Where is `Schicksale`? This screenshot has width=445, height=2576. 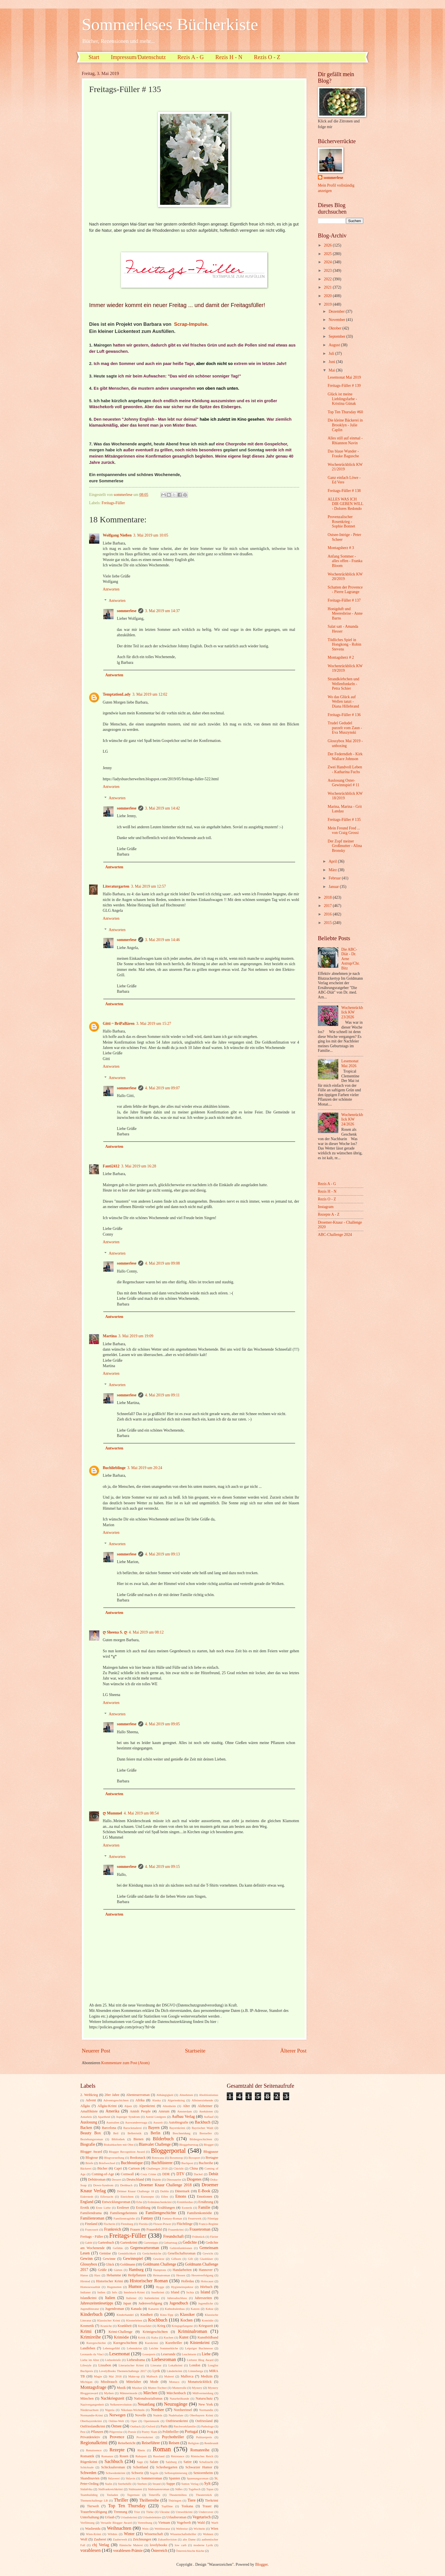 Schicksale is located at coordinates (87, 2467).